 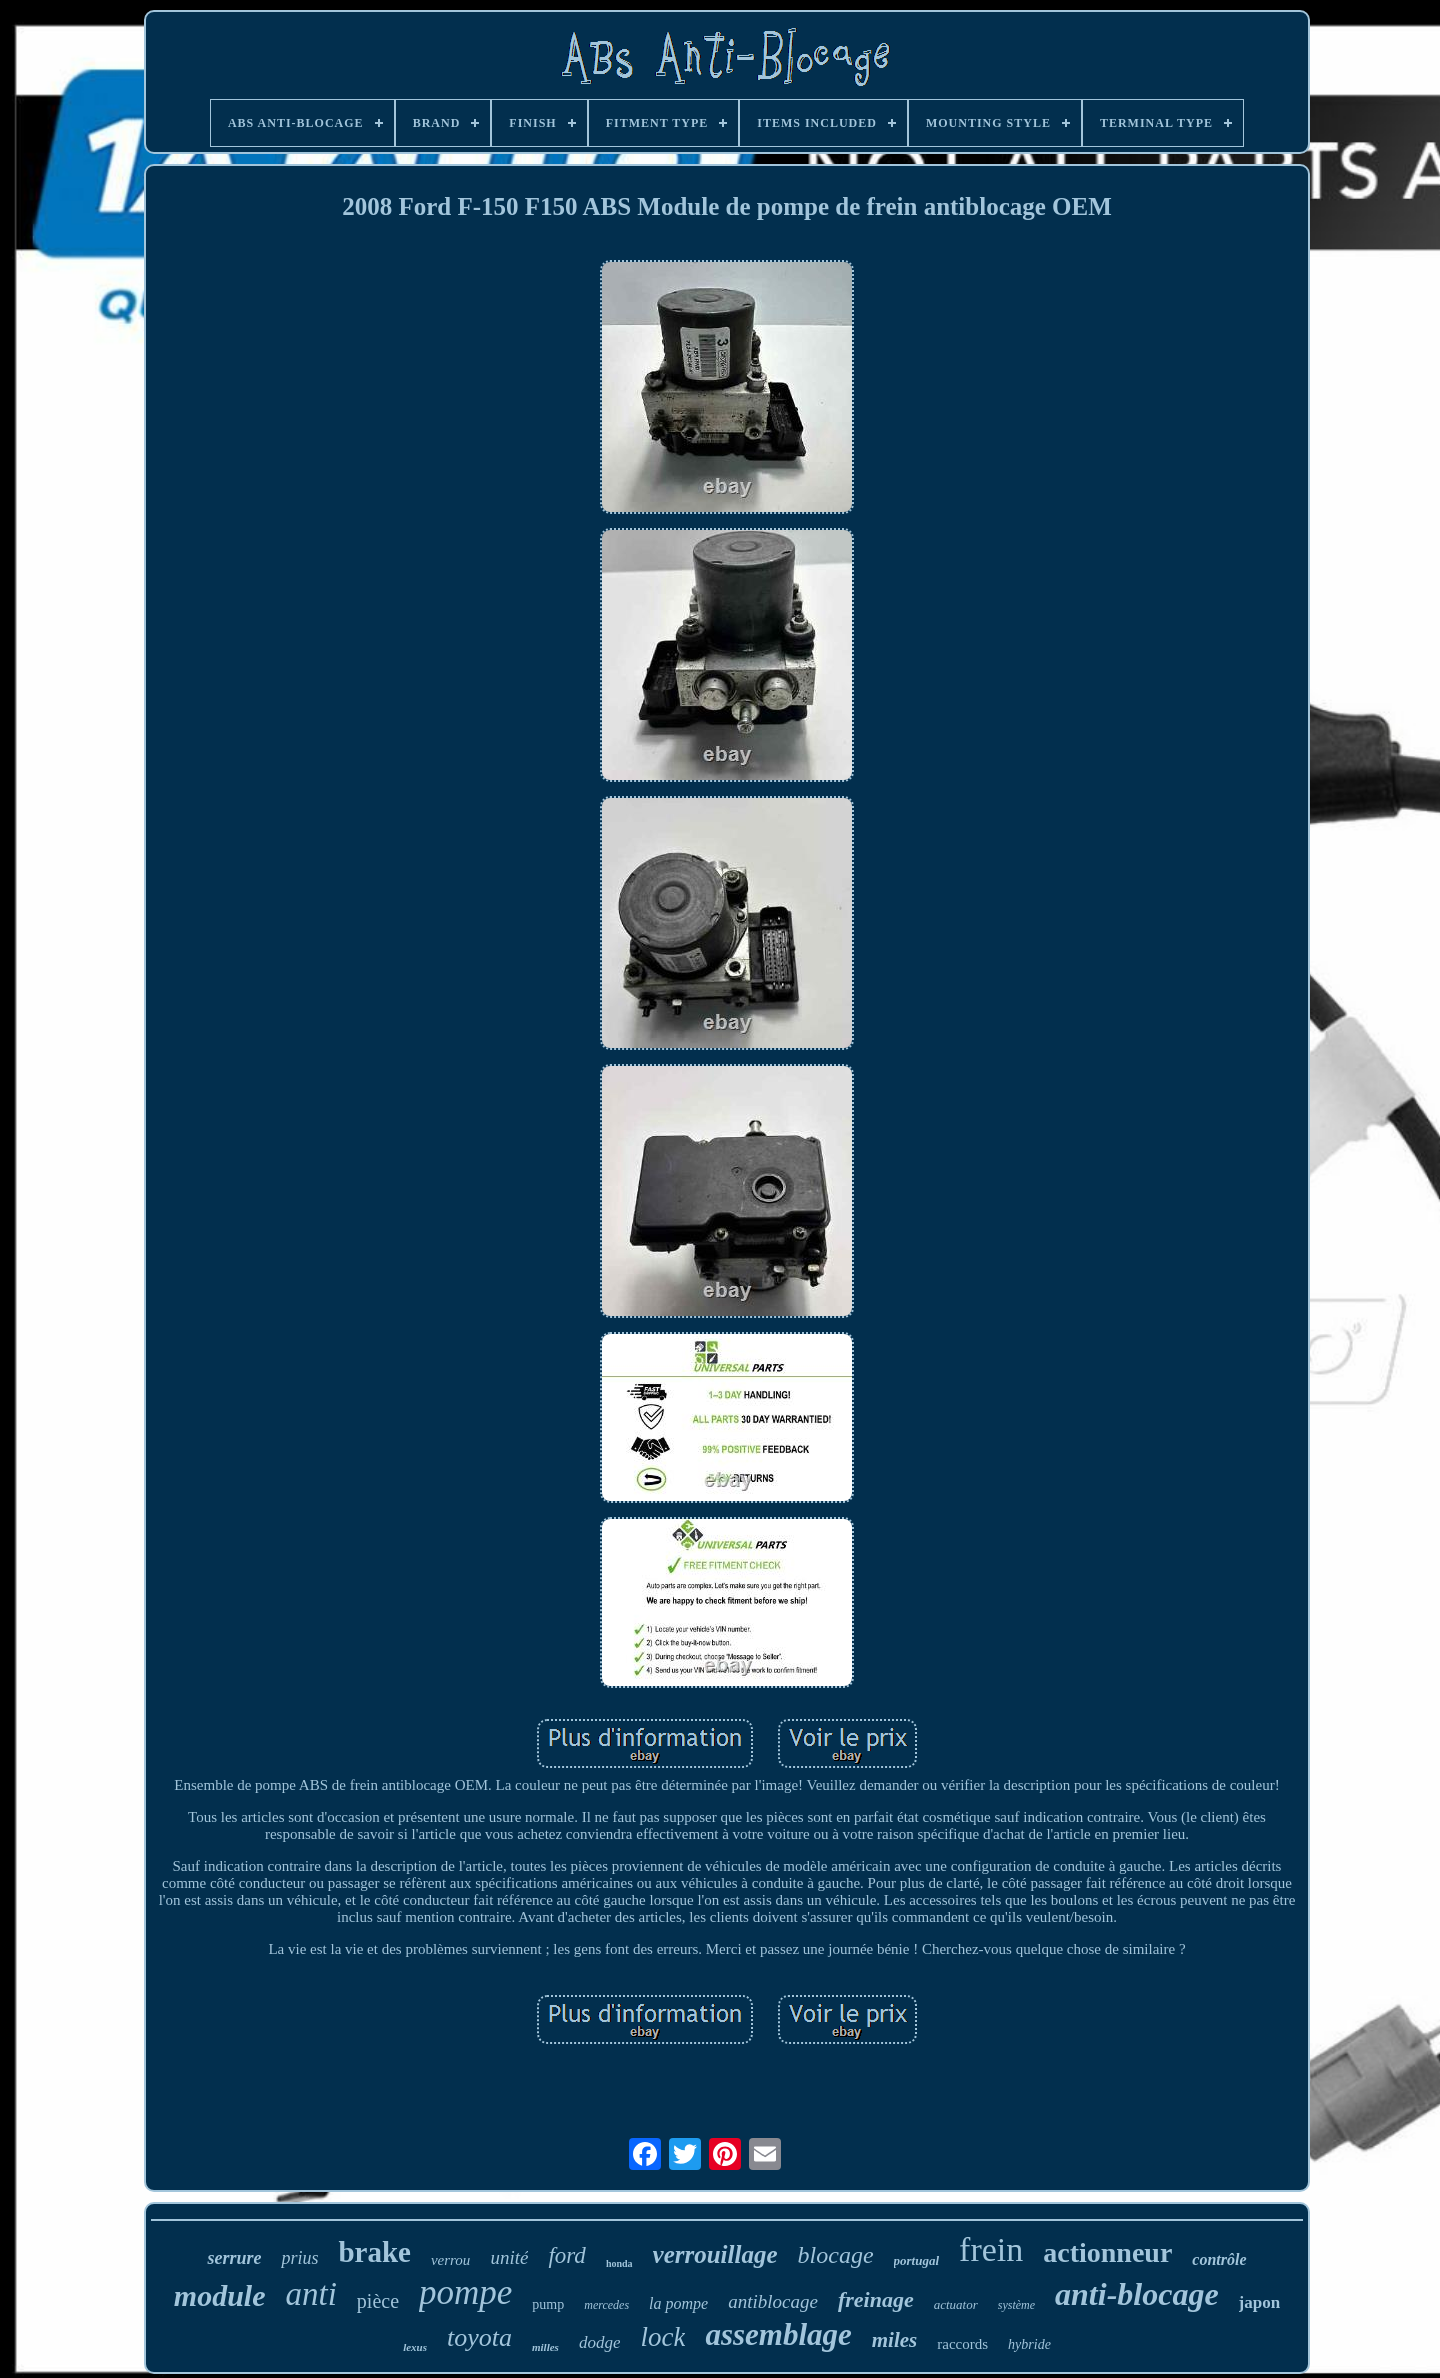 I want to click on prius, so click(x=299, y=2258).